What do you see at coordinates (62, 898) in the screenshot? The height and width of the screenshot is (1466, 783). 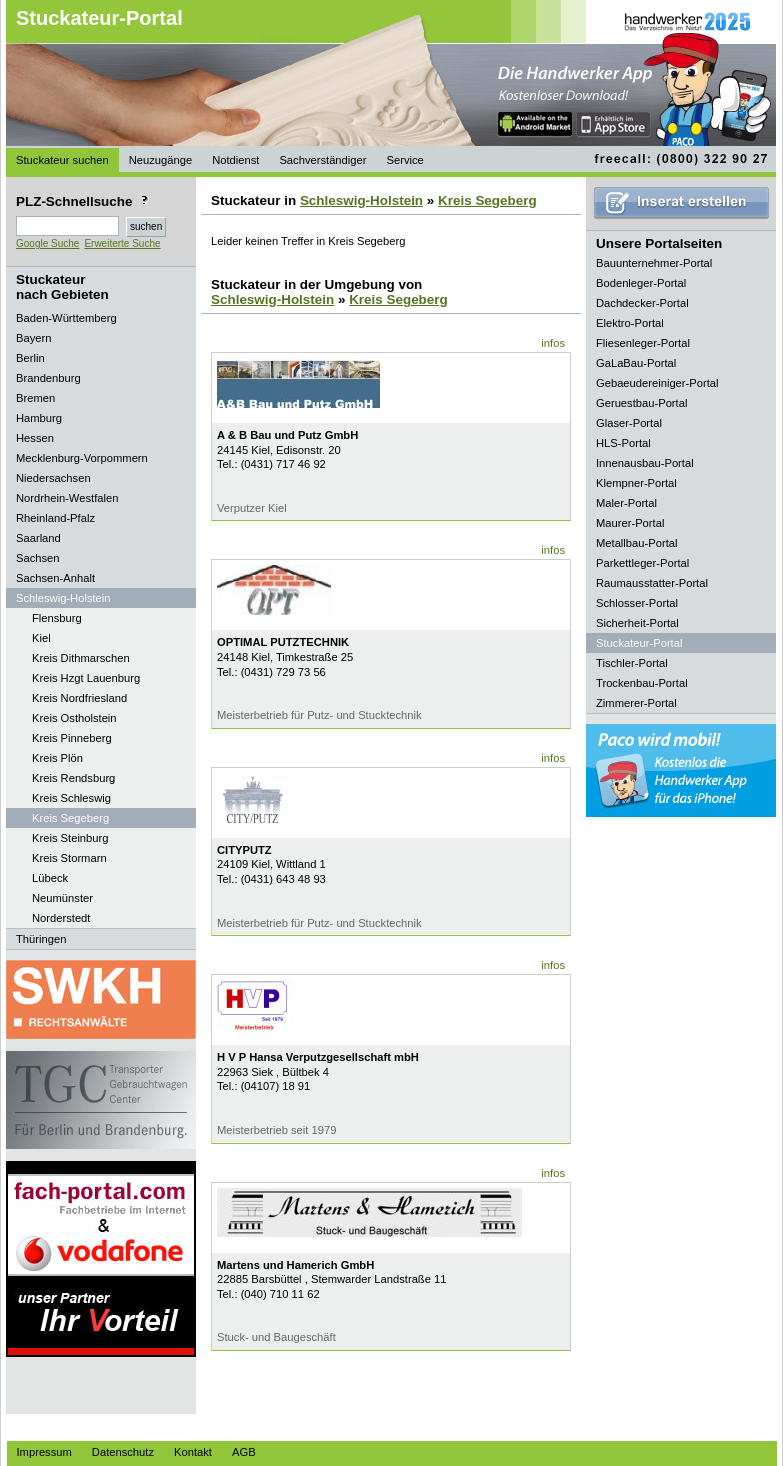 I see `Neumünster` at bounding box center [62, 898].